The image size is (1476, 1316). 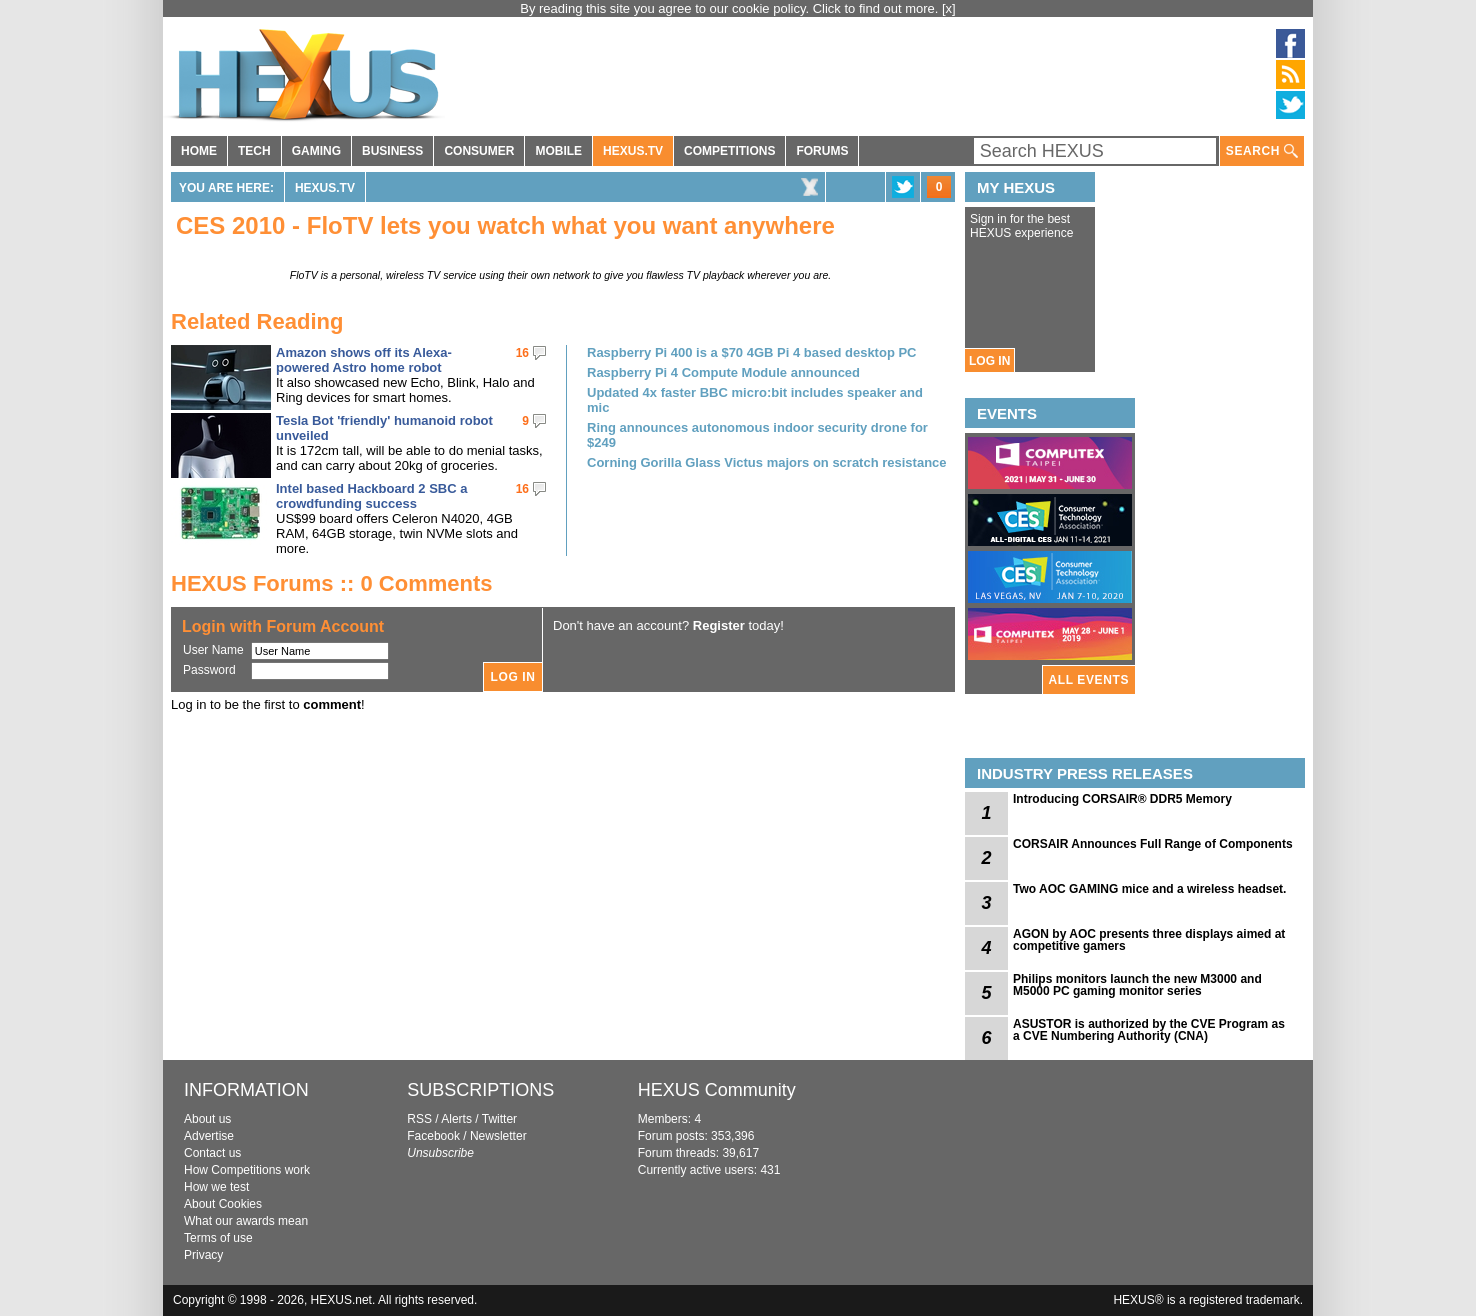 I want to click on Corning Gorilla Glass Victus majors on scratch resistance, so click(x=767, y=462).